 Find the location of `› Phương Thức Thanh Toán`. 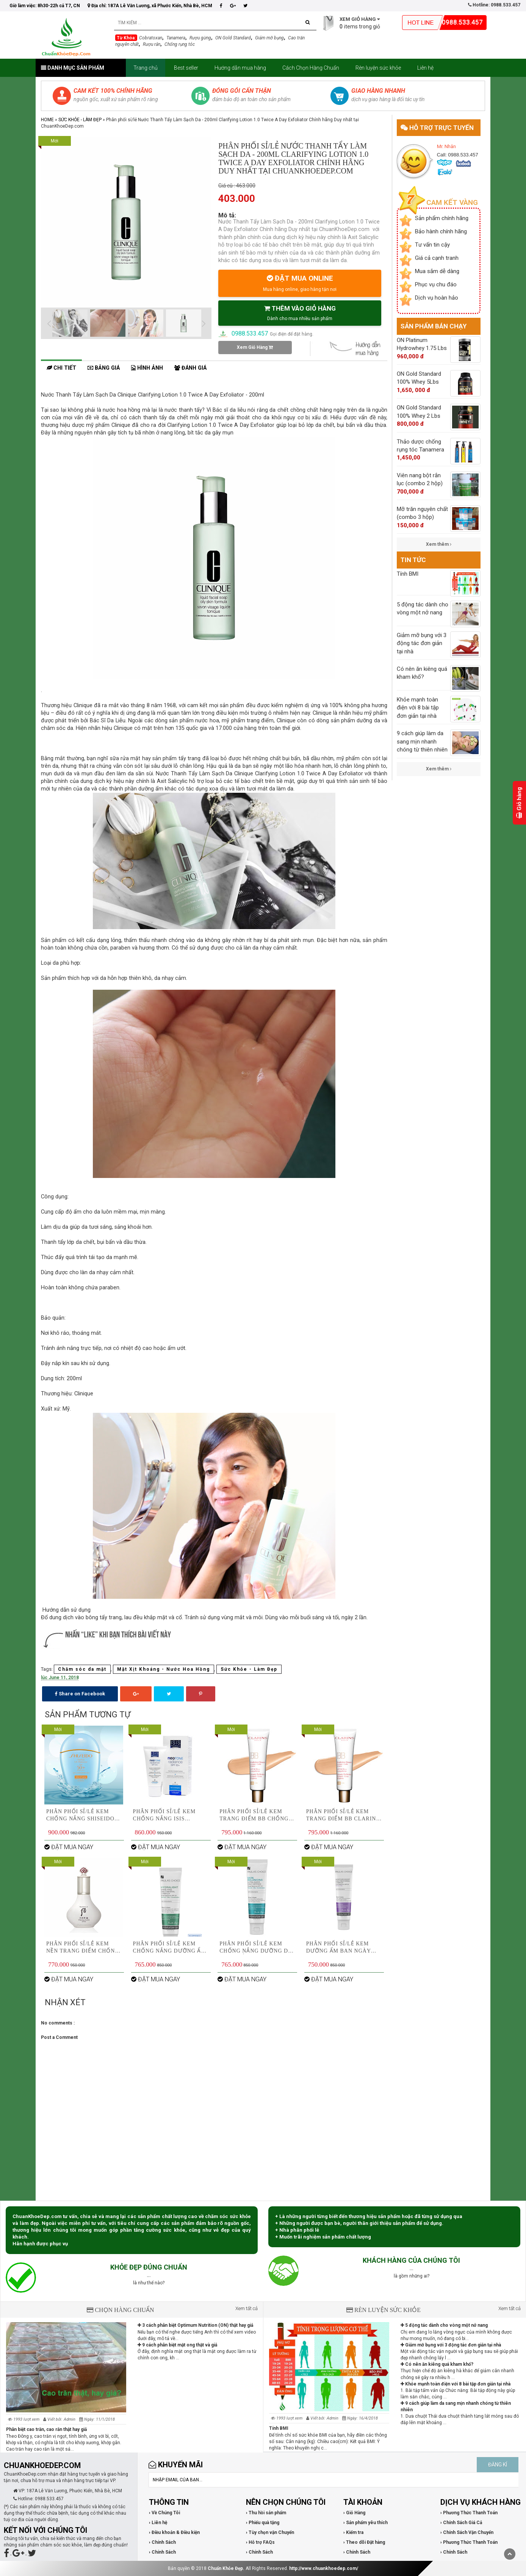

› Phương Thức Thanh Toán is located at coordinates (469, 2512).